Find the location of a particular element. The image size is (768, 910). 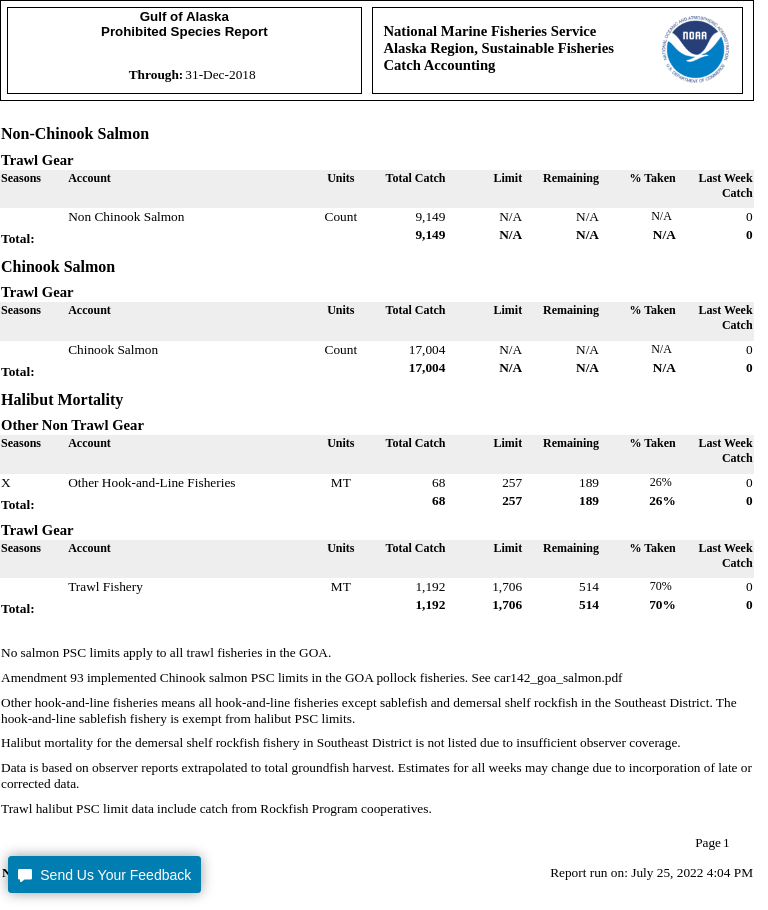

[button] is located at coordinates (104, 874).